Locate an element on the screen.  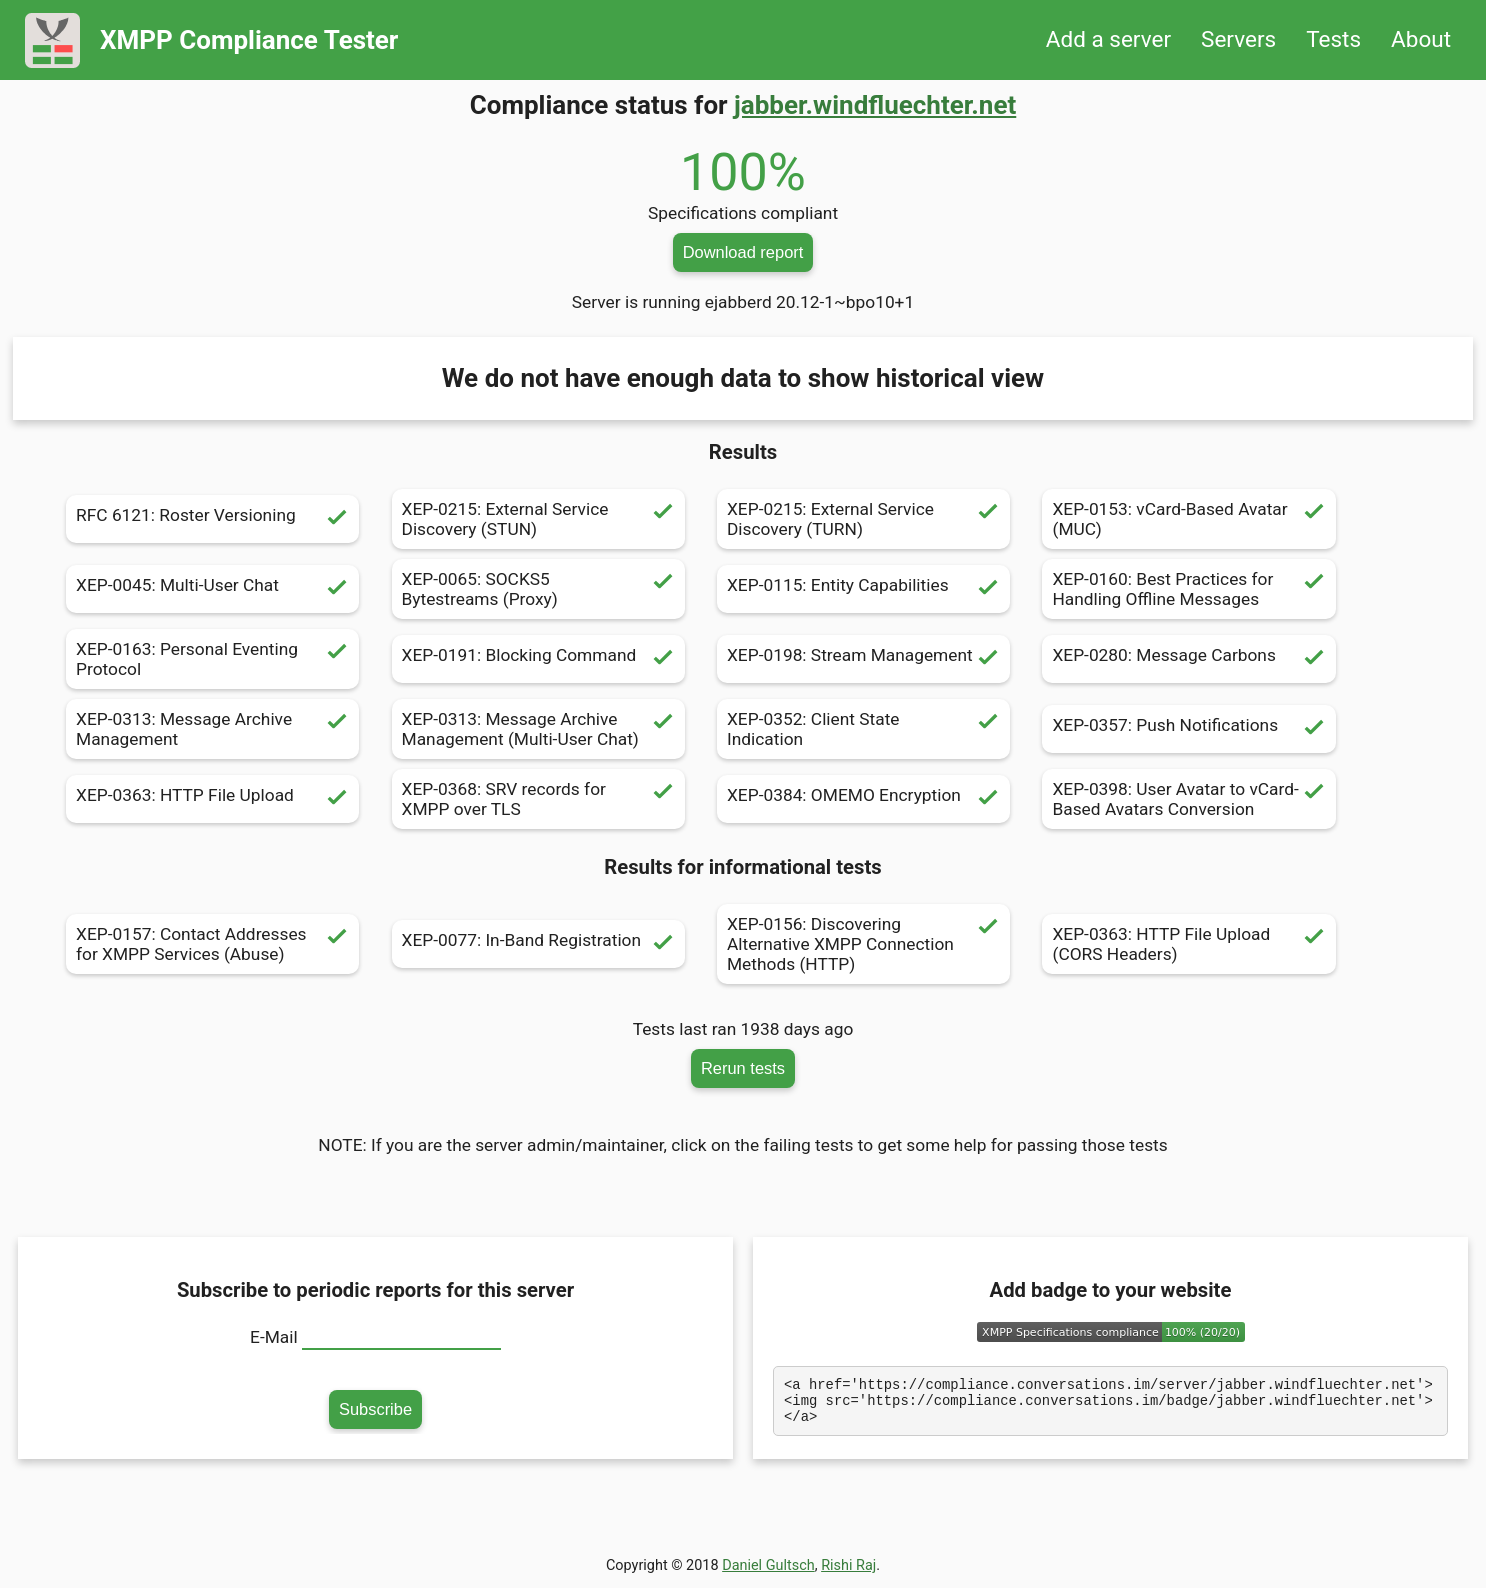
XEP-0065: SOCKS5 Bytestreams (Proxy) is located at coordinates (538, 589).